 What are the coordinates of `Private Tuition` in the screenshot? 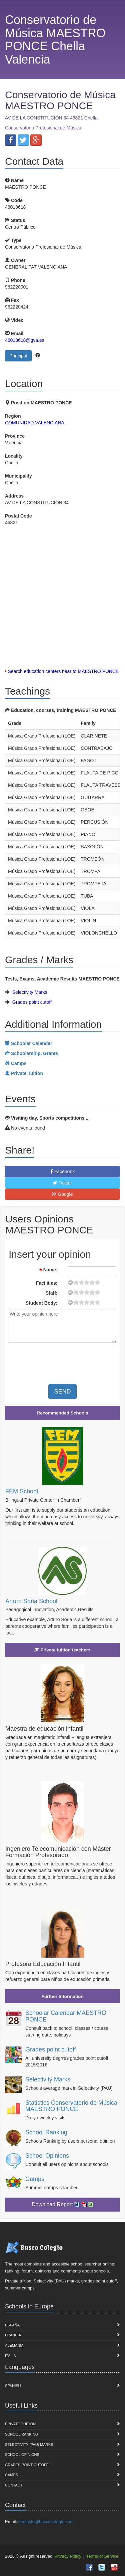 It's located at (20, 2424).